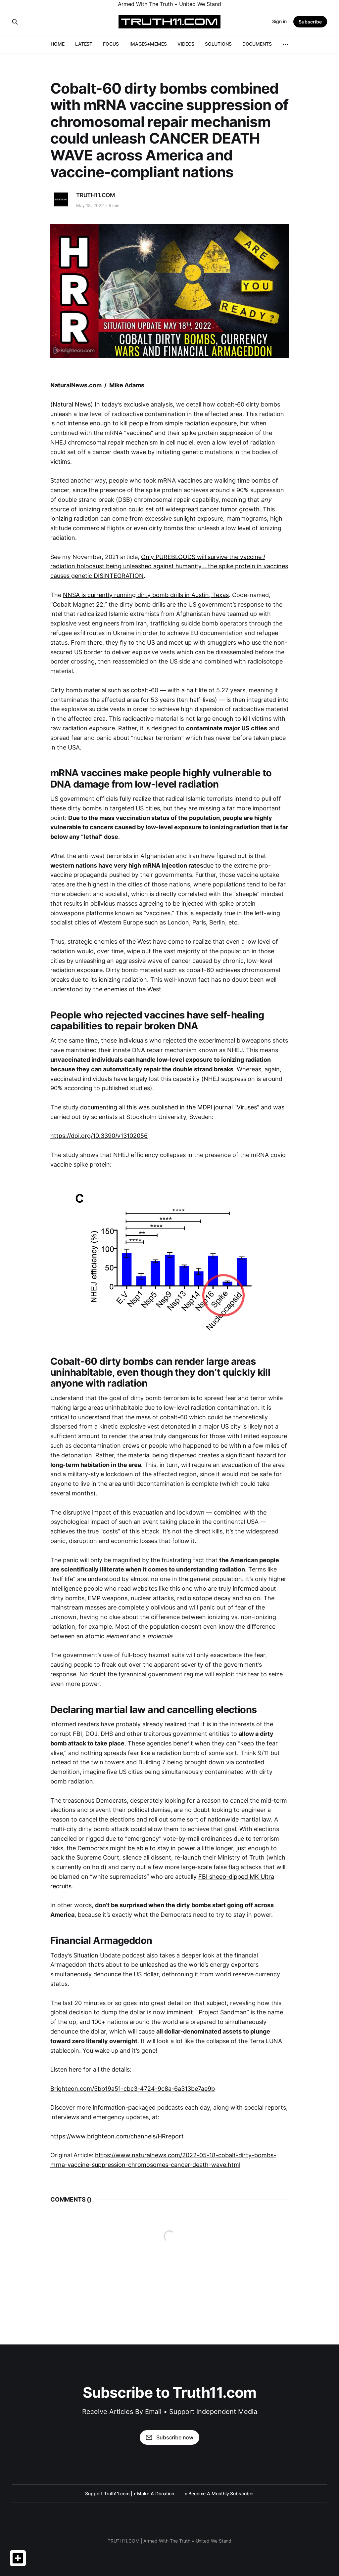  What do you see at coordinates (99, 1135) in the screenshot?
I see `https://doi.org/10.3390/v13102056` at bounding box center [99, 1135].